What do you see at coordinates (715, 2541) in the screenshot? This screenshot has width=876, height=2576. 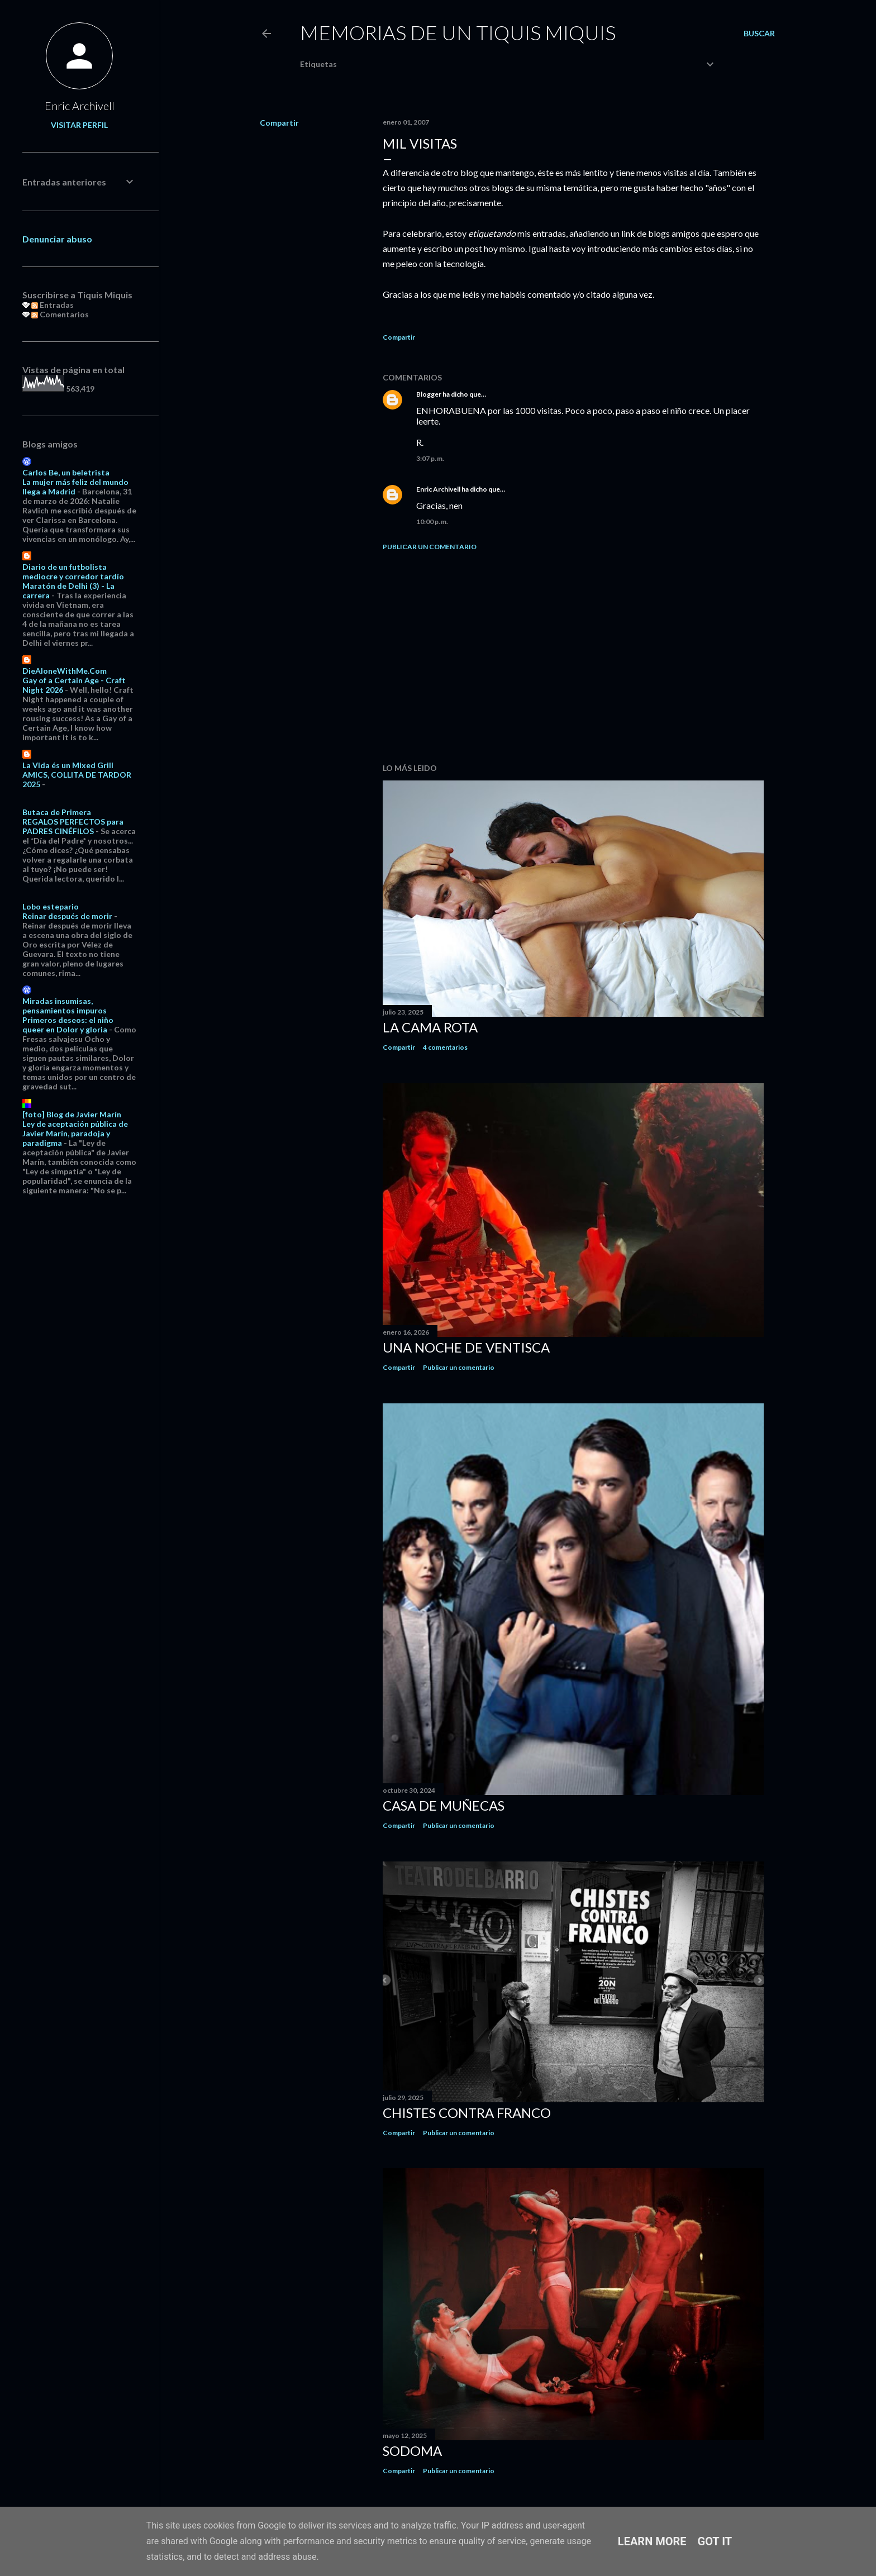 I see `Got it` at bounding box center [715, 2541].